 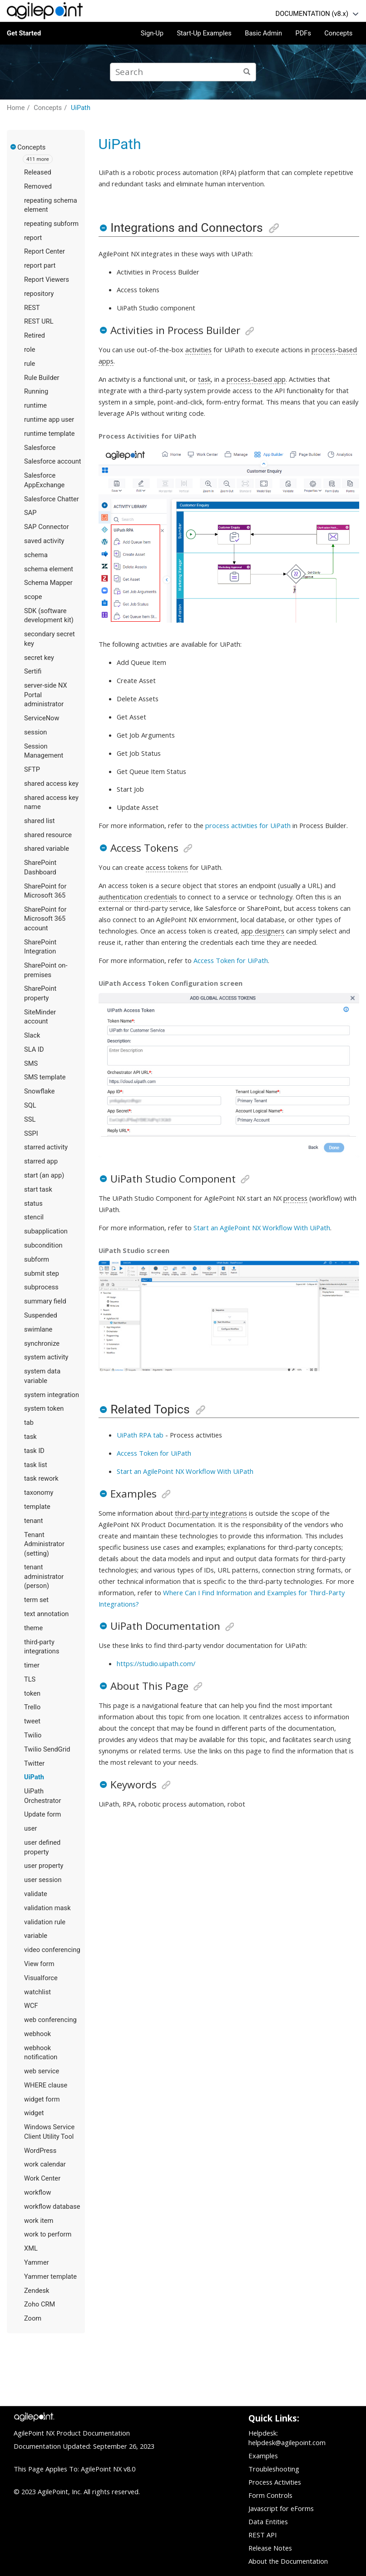 I want to click on Troubleshooting, so click(x=273, y=2468).